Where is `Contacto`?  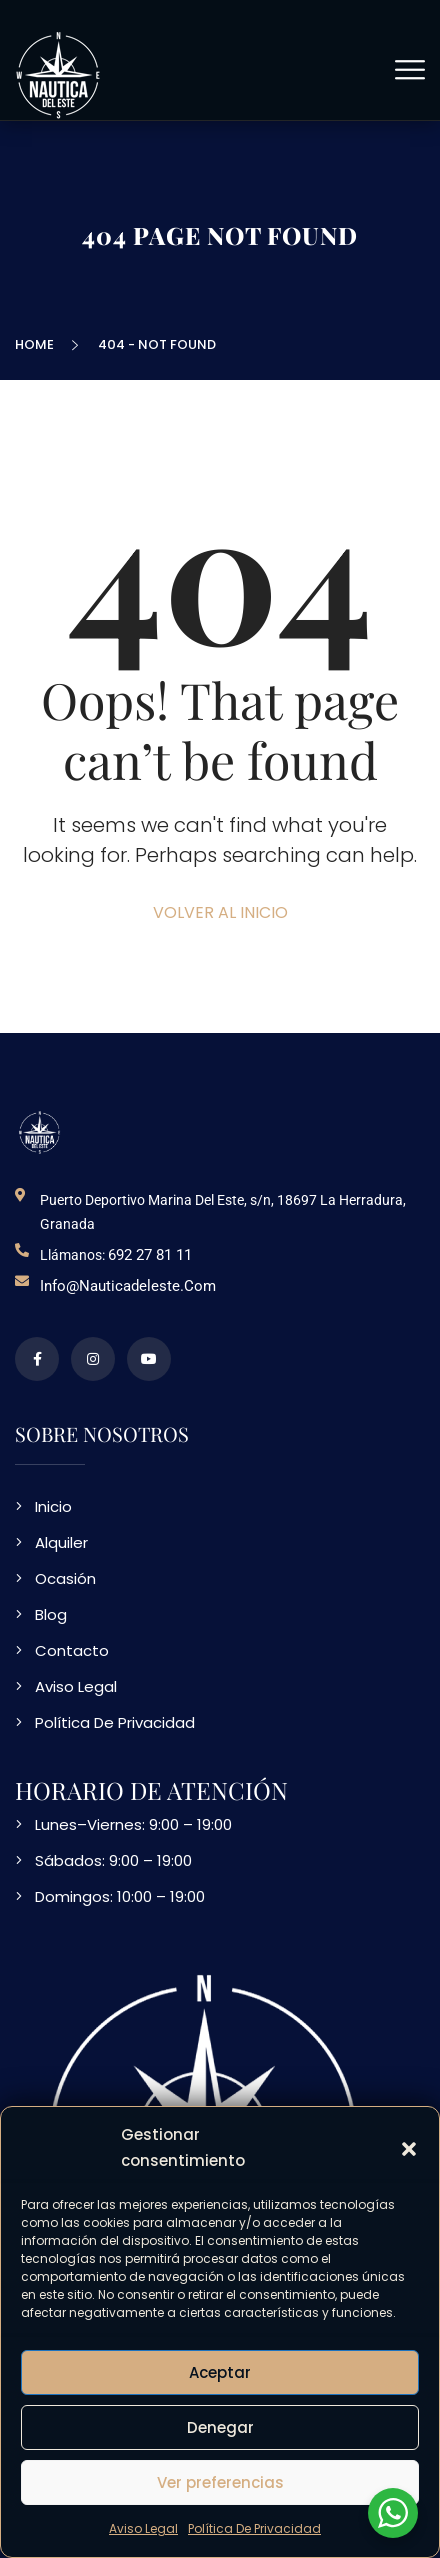 Contacto is located at coordinates (72, 1650).